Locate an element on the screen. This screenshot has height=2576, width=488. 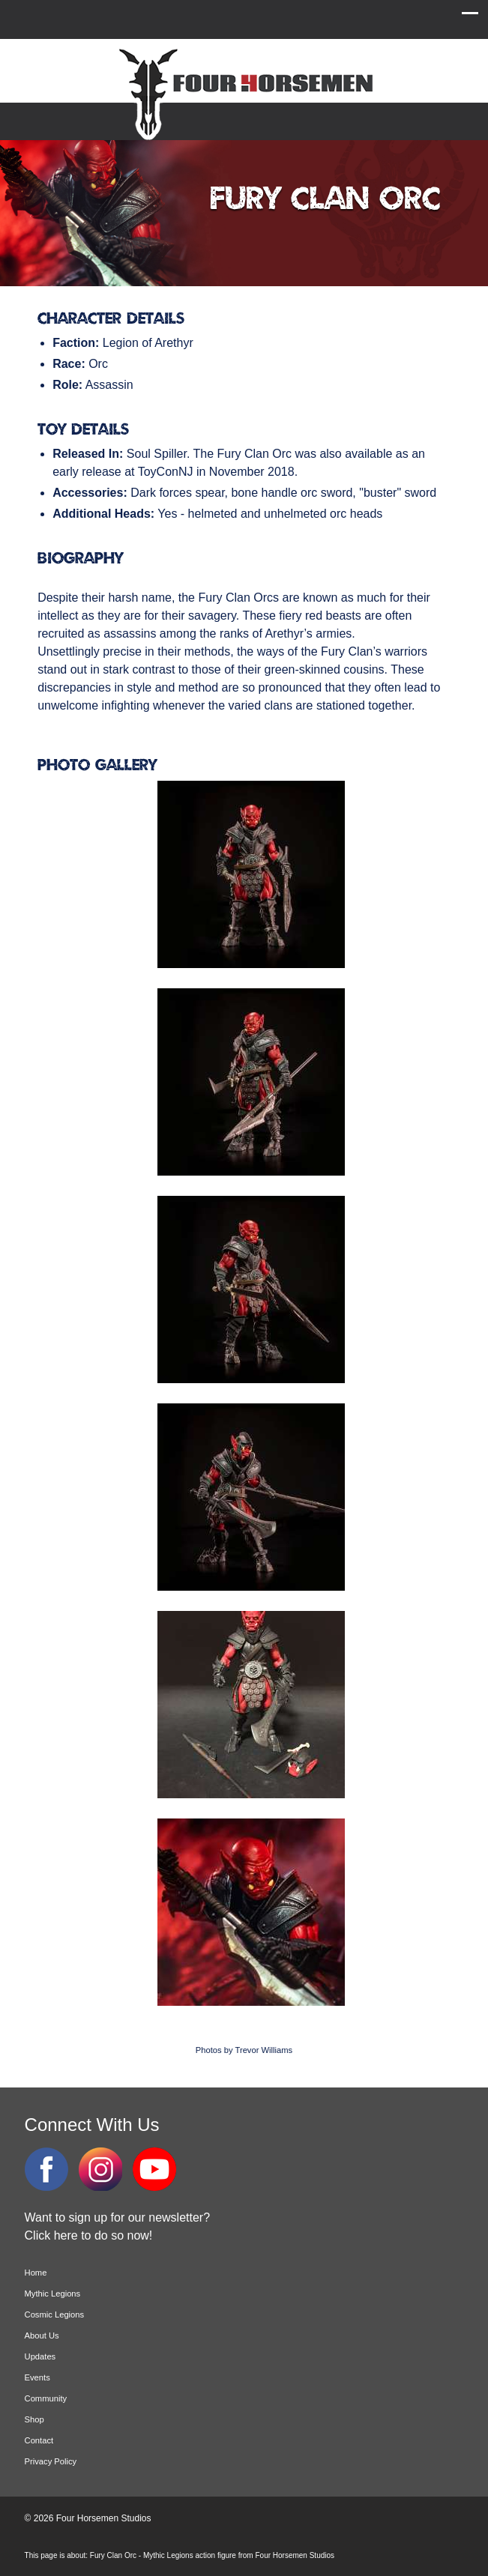
Mythic Legions is located at coordinates (53, 2293).